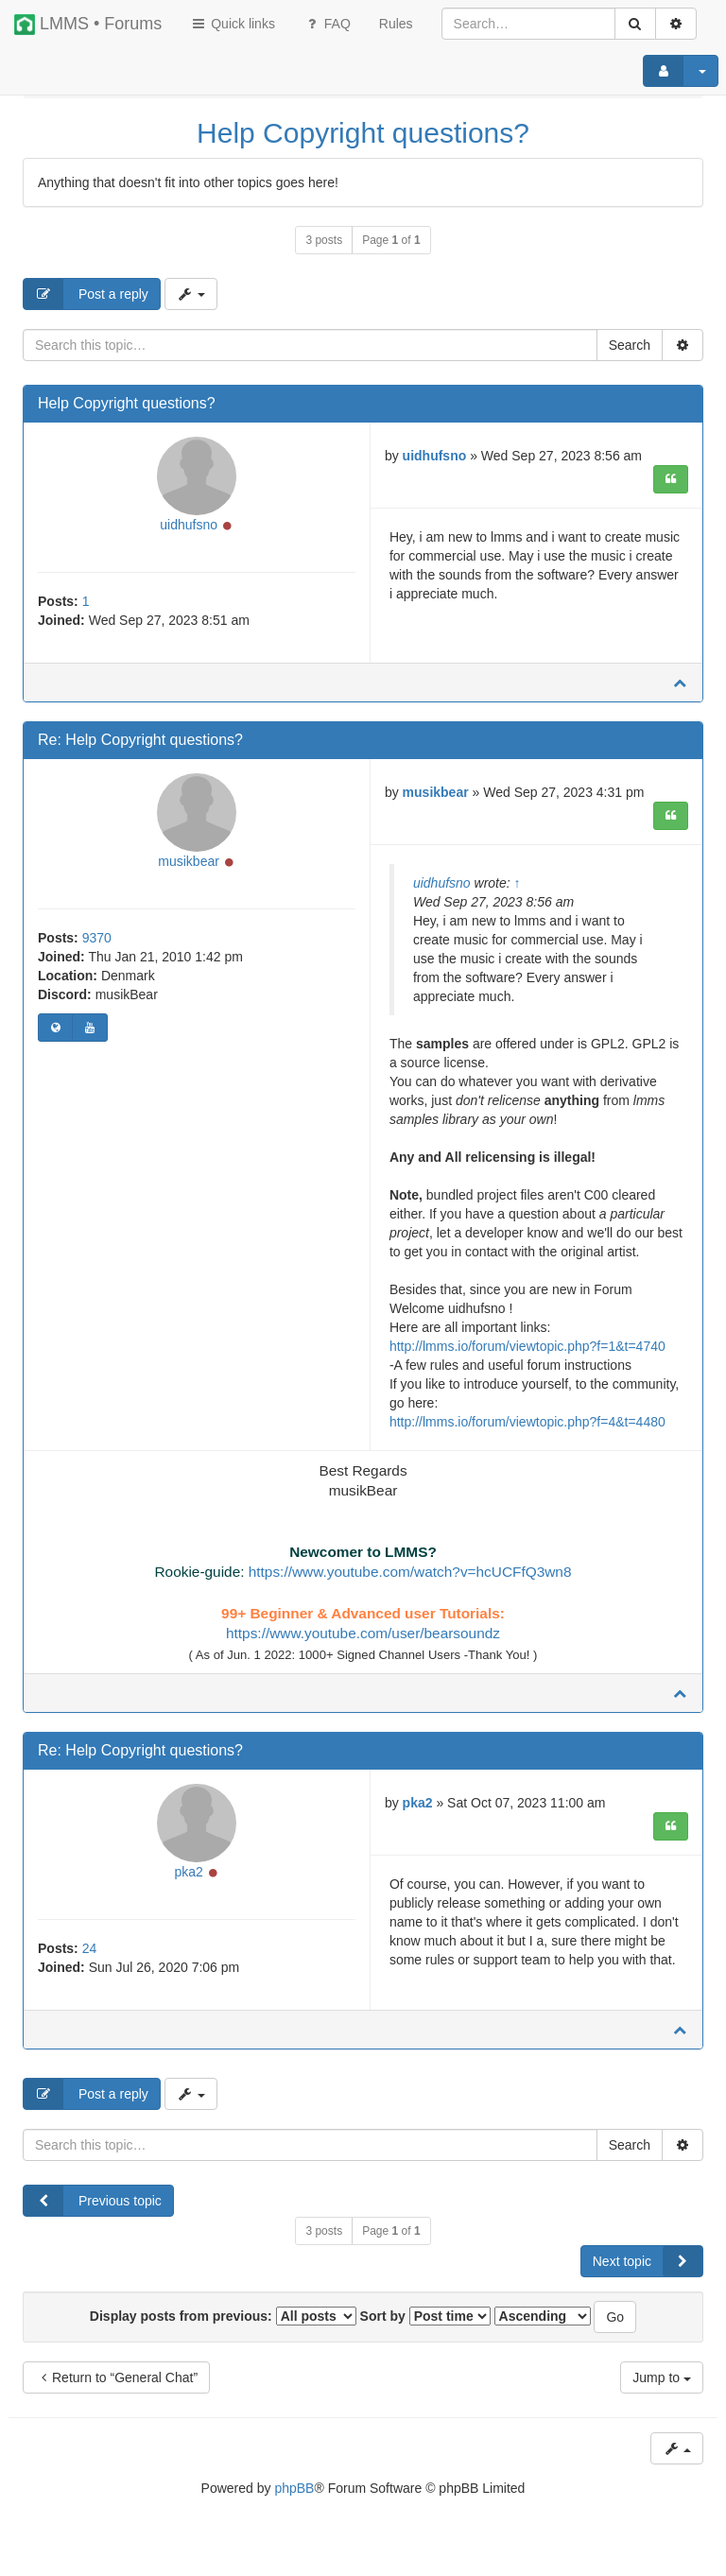 This screenshot has width=726, height=2576. Describe the element at coordinates (294, 2500) in the screenshot. I see `phpBB` at that location.